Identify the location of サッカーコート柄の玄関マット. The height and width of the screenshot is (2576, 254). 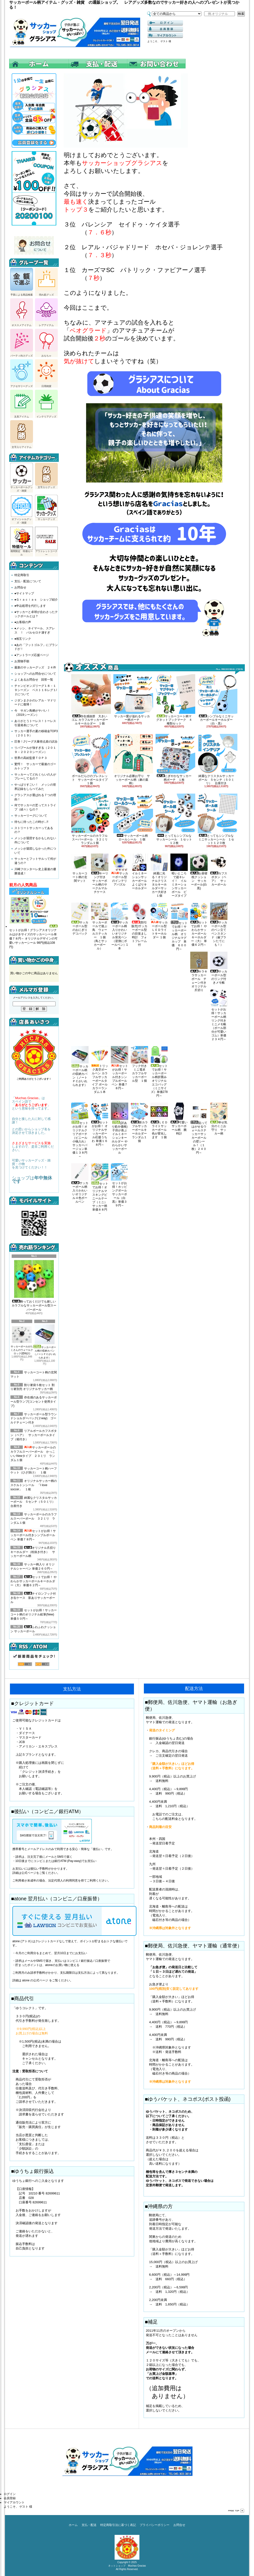
(80, 868).